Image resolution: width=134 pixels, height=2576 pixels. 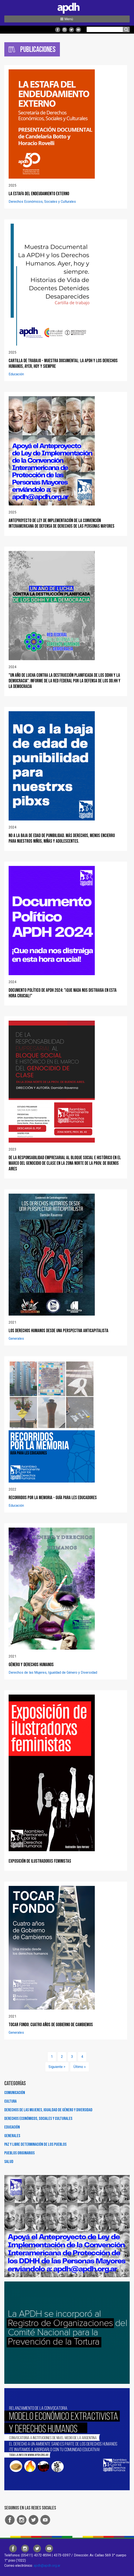 What do you see at coordinates (40, 1861) in the screenshot?
I see `Exposición de ilustradorxs feministas` at bounding box center [40, 1861].